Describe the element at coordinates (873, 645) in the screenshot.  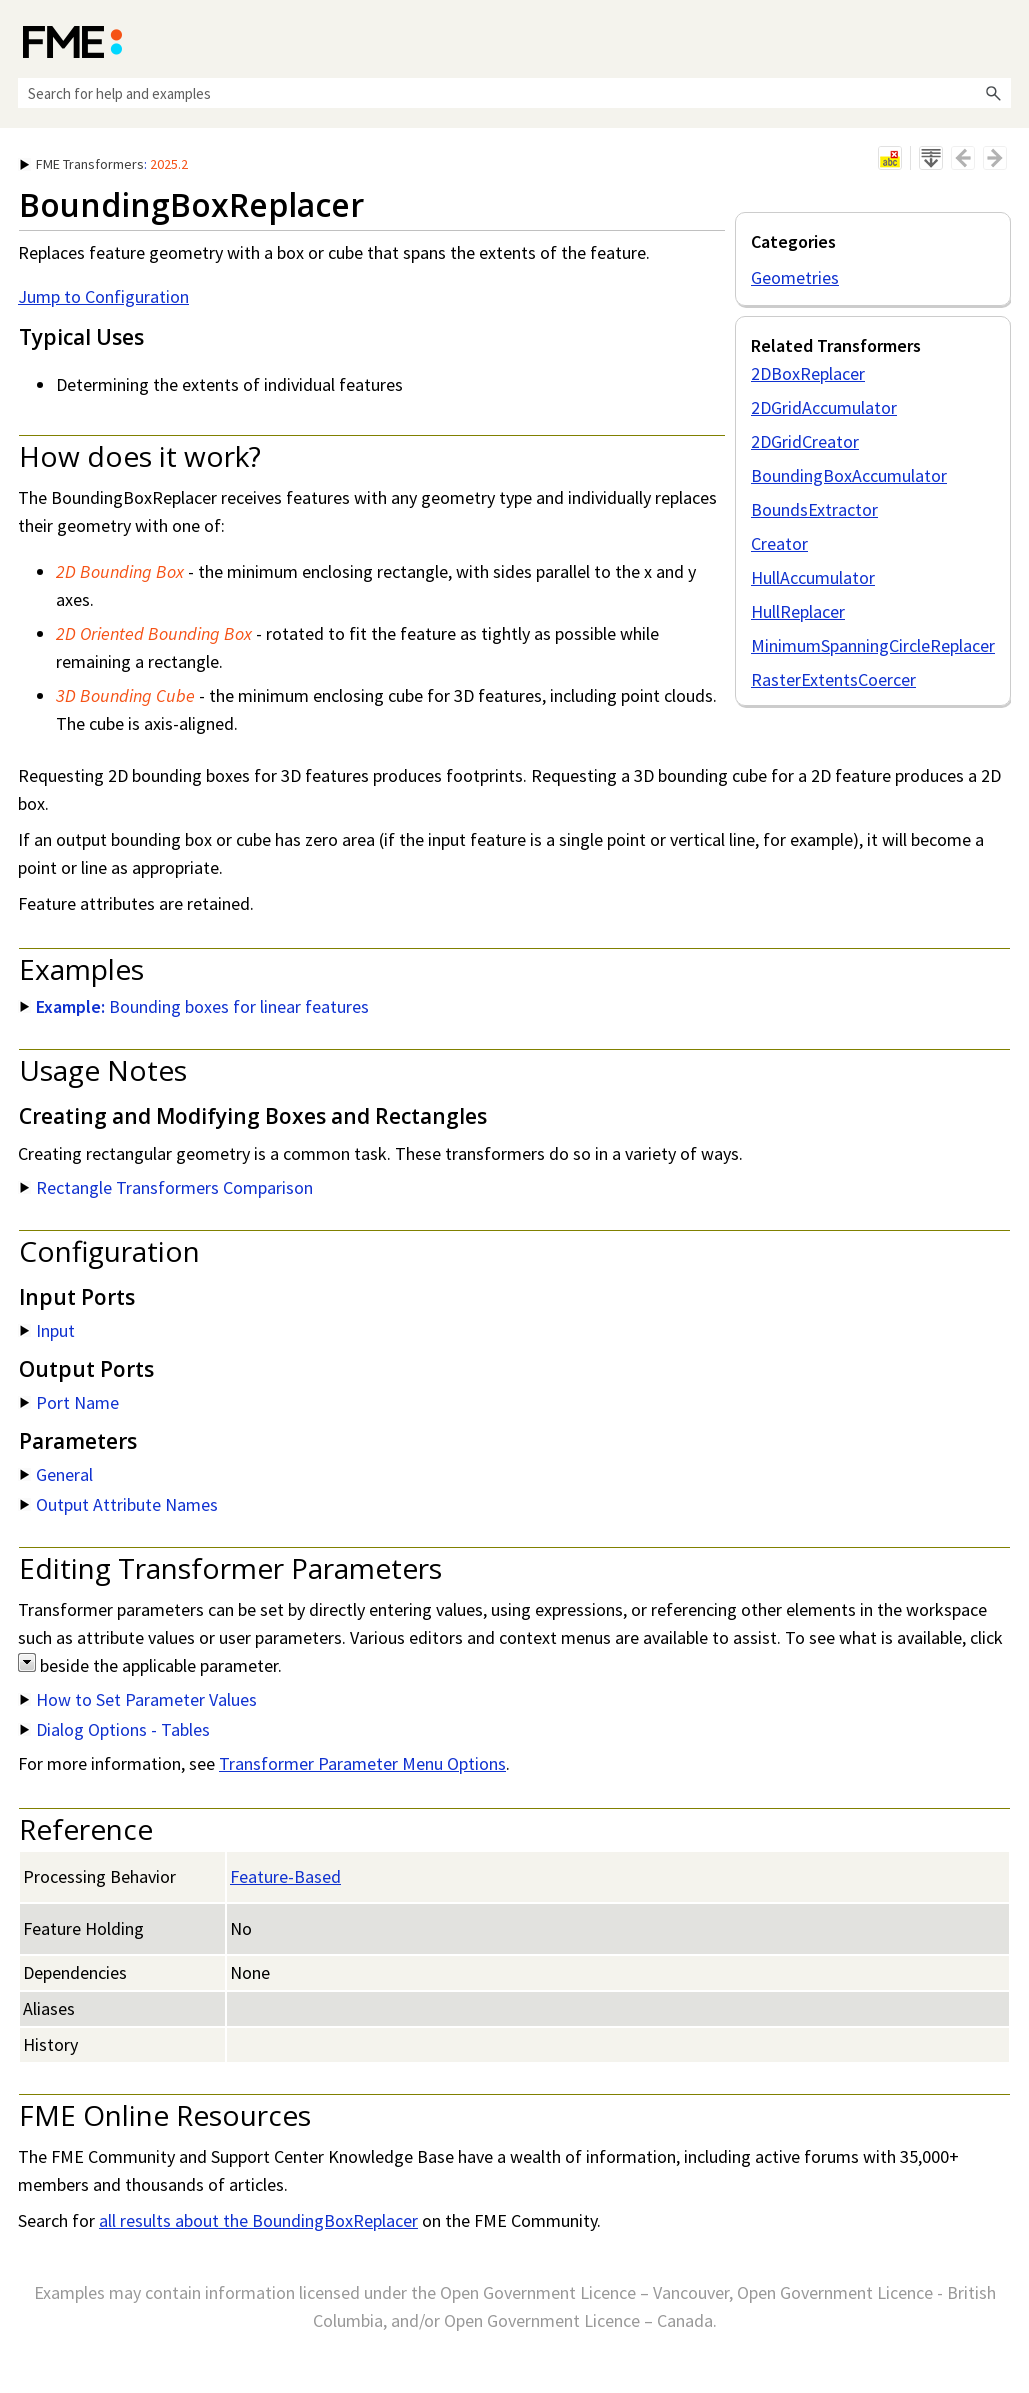
I see `MinimumSpanningCircleReplacer` at that location.